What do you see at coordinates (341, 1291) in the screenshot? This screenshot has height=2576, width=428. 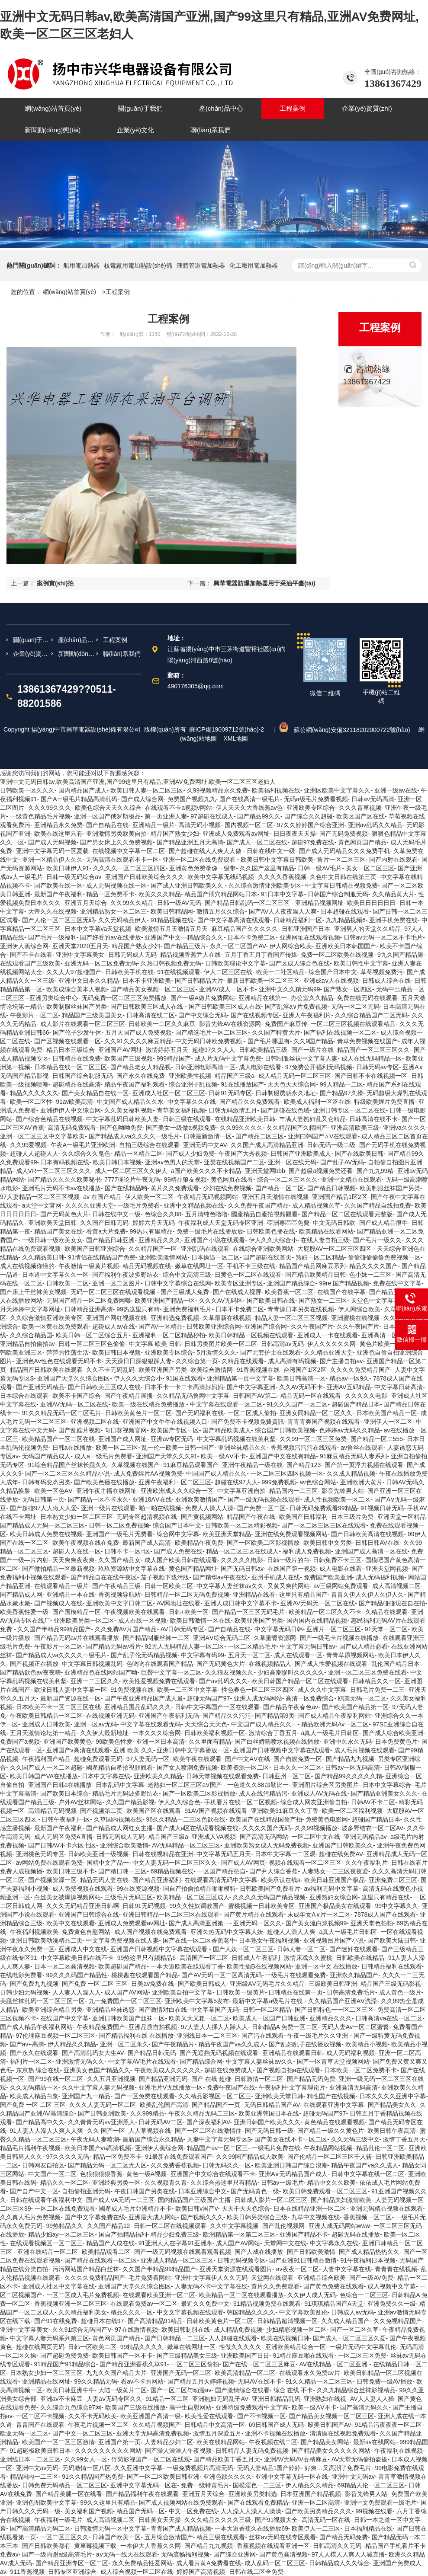 I see `在线国产在线字幕` at bounding box center [341, 1291].